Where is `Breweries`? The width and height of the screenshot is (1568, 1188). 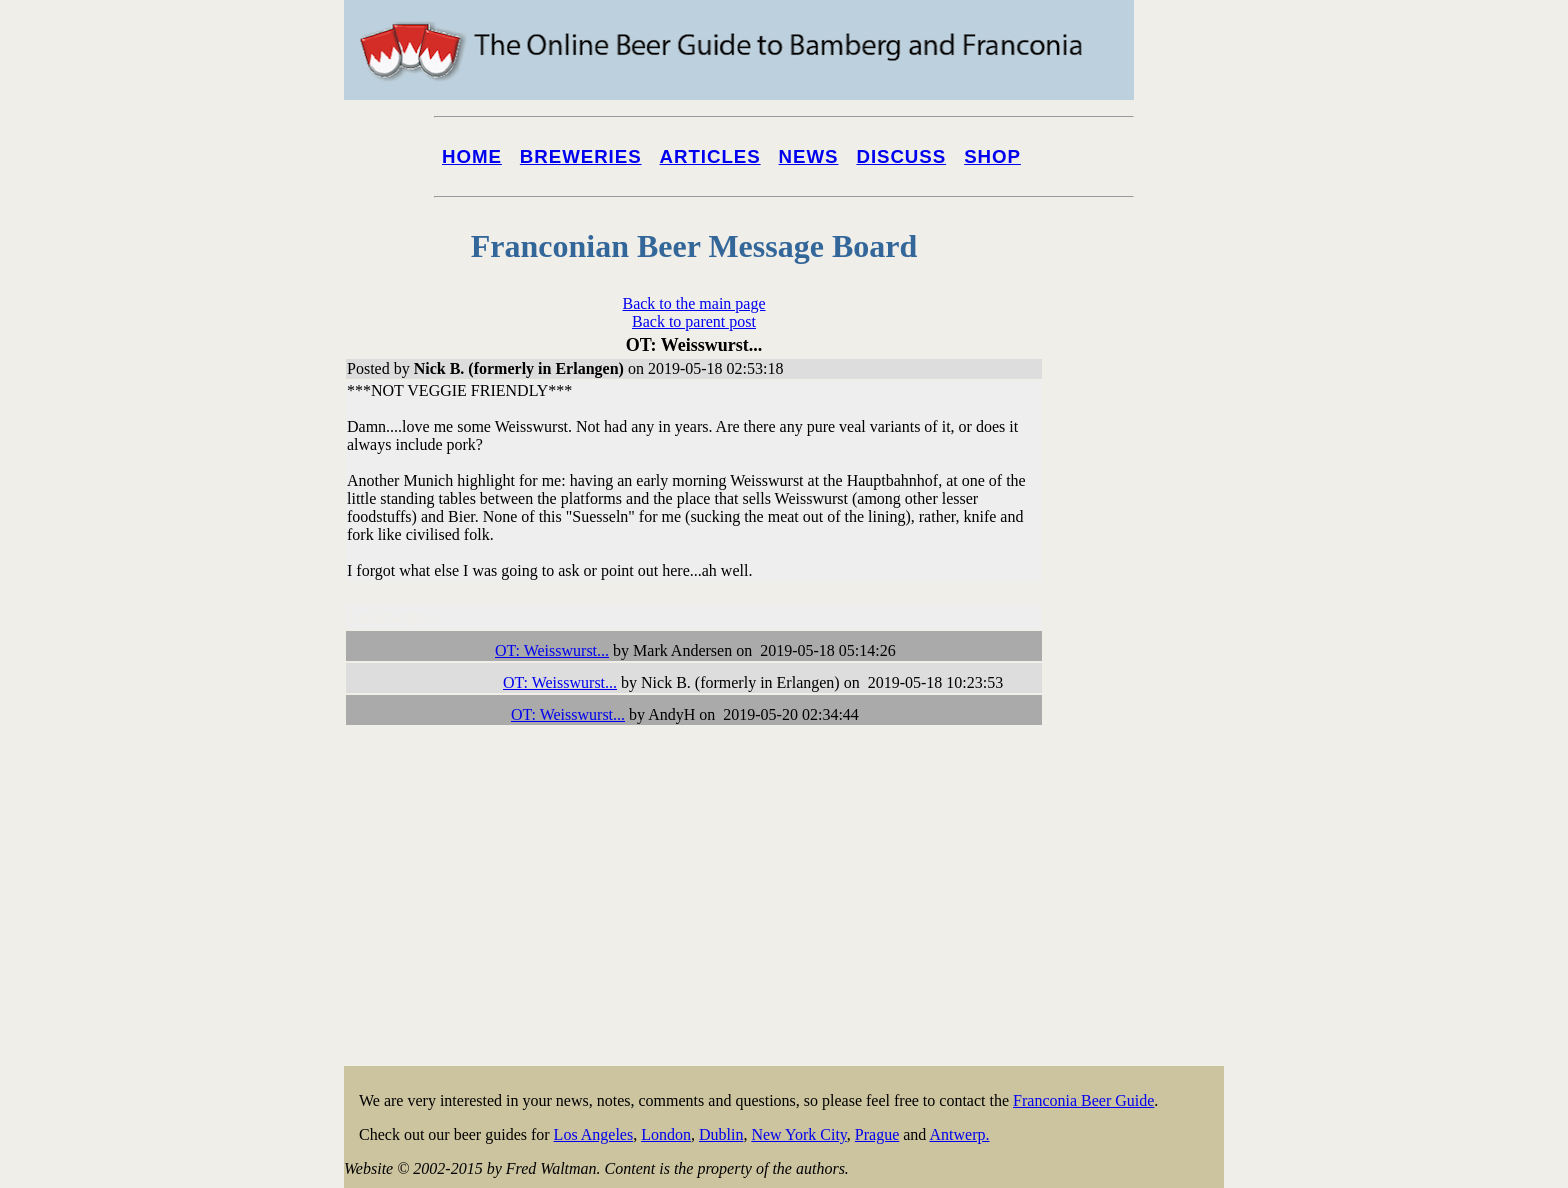 Breweries is located at coordinates (581, 156).